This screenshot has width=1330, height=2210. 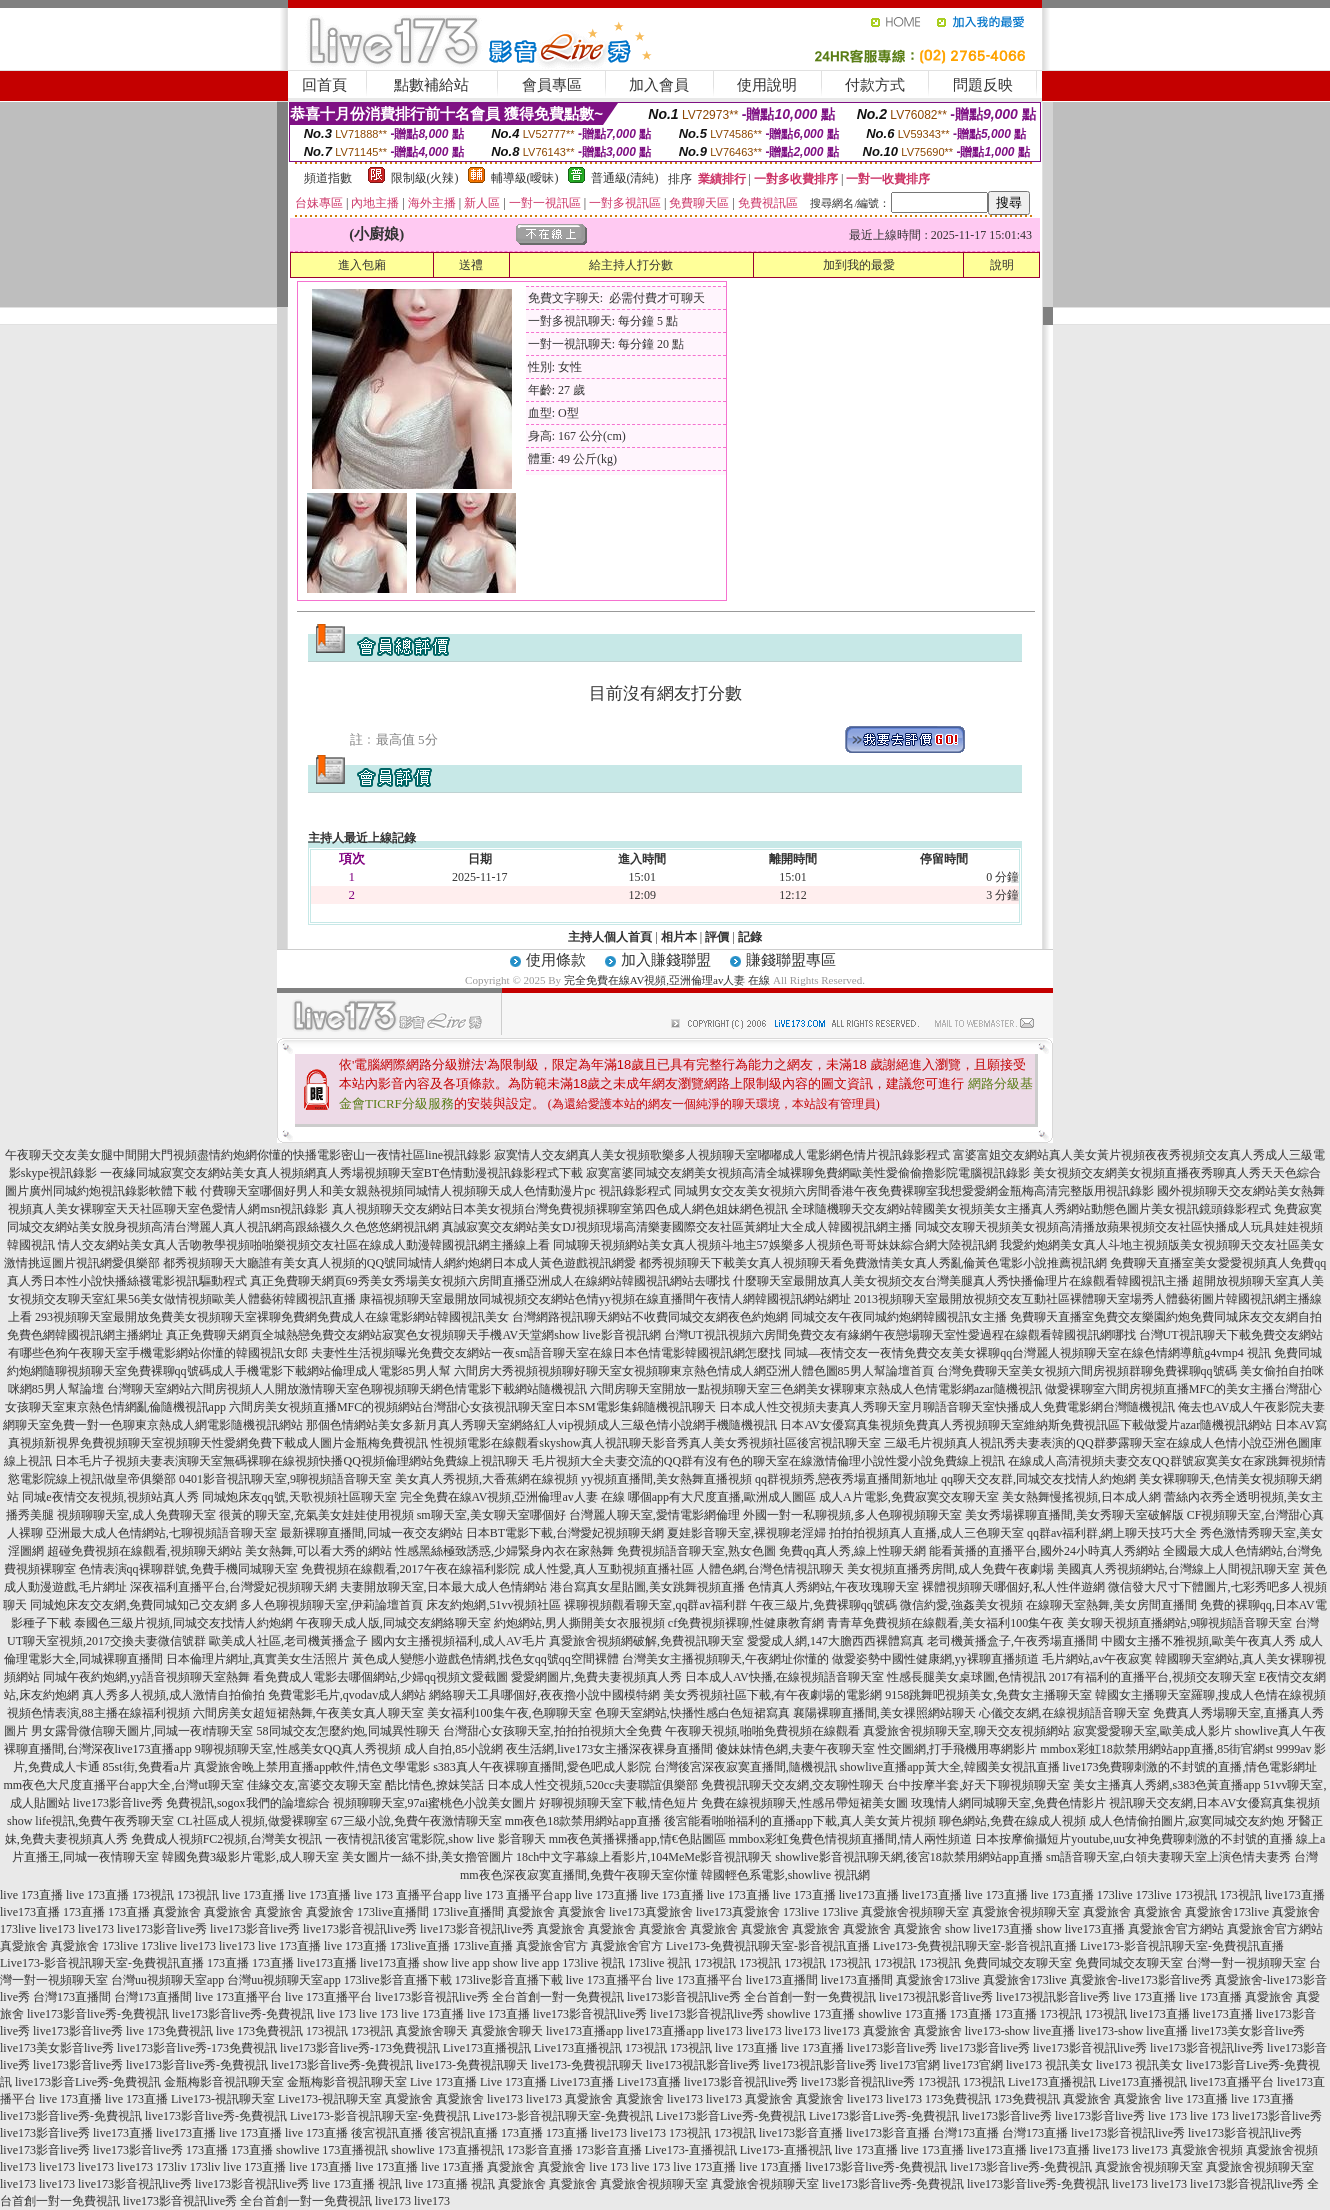 I want to click on mm夜色大尺度直播平台app大全,台灣ut聊天室, so click(x=124, y=1785).